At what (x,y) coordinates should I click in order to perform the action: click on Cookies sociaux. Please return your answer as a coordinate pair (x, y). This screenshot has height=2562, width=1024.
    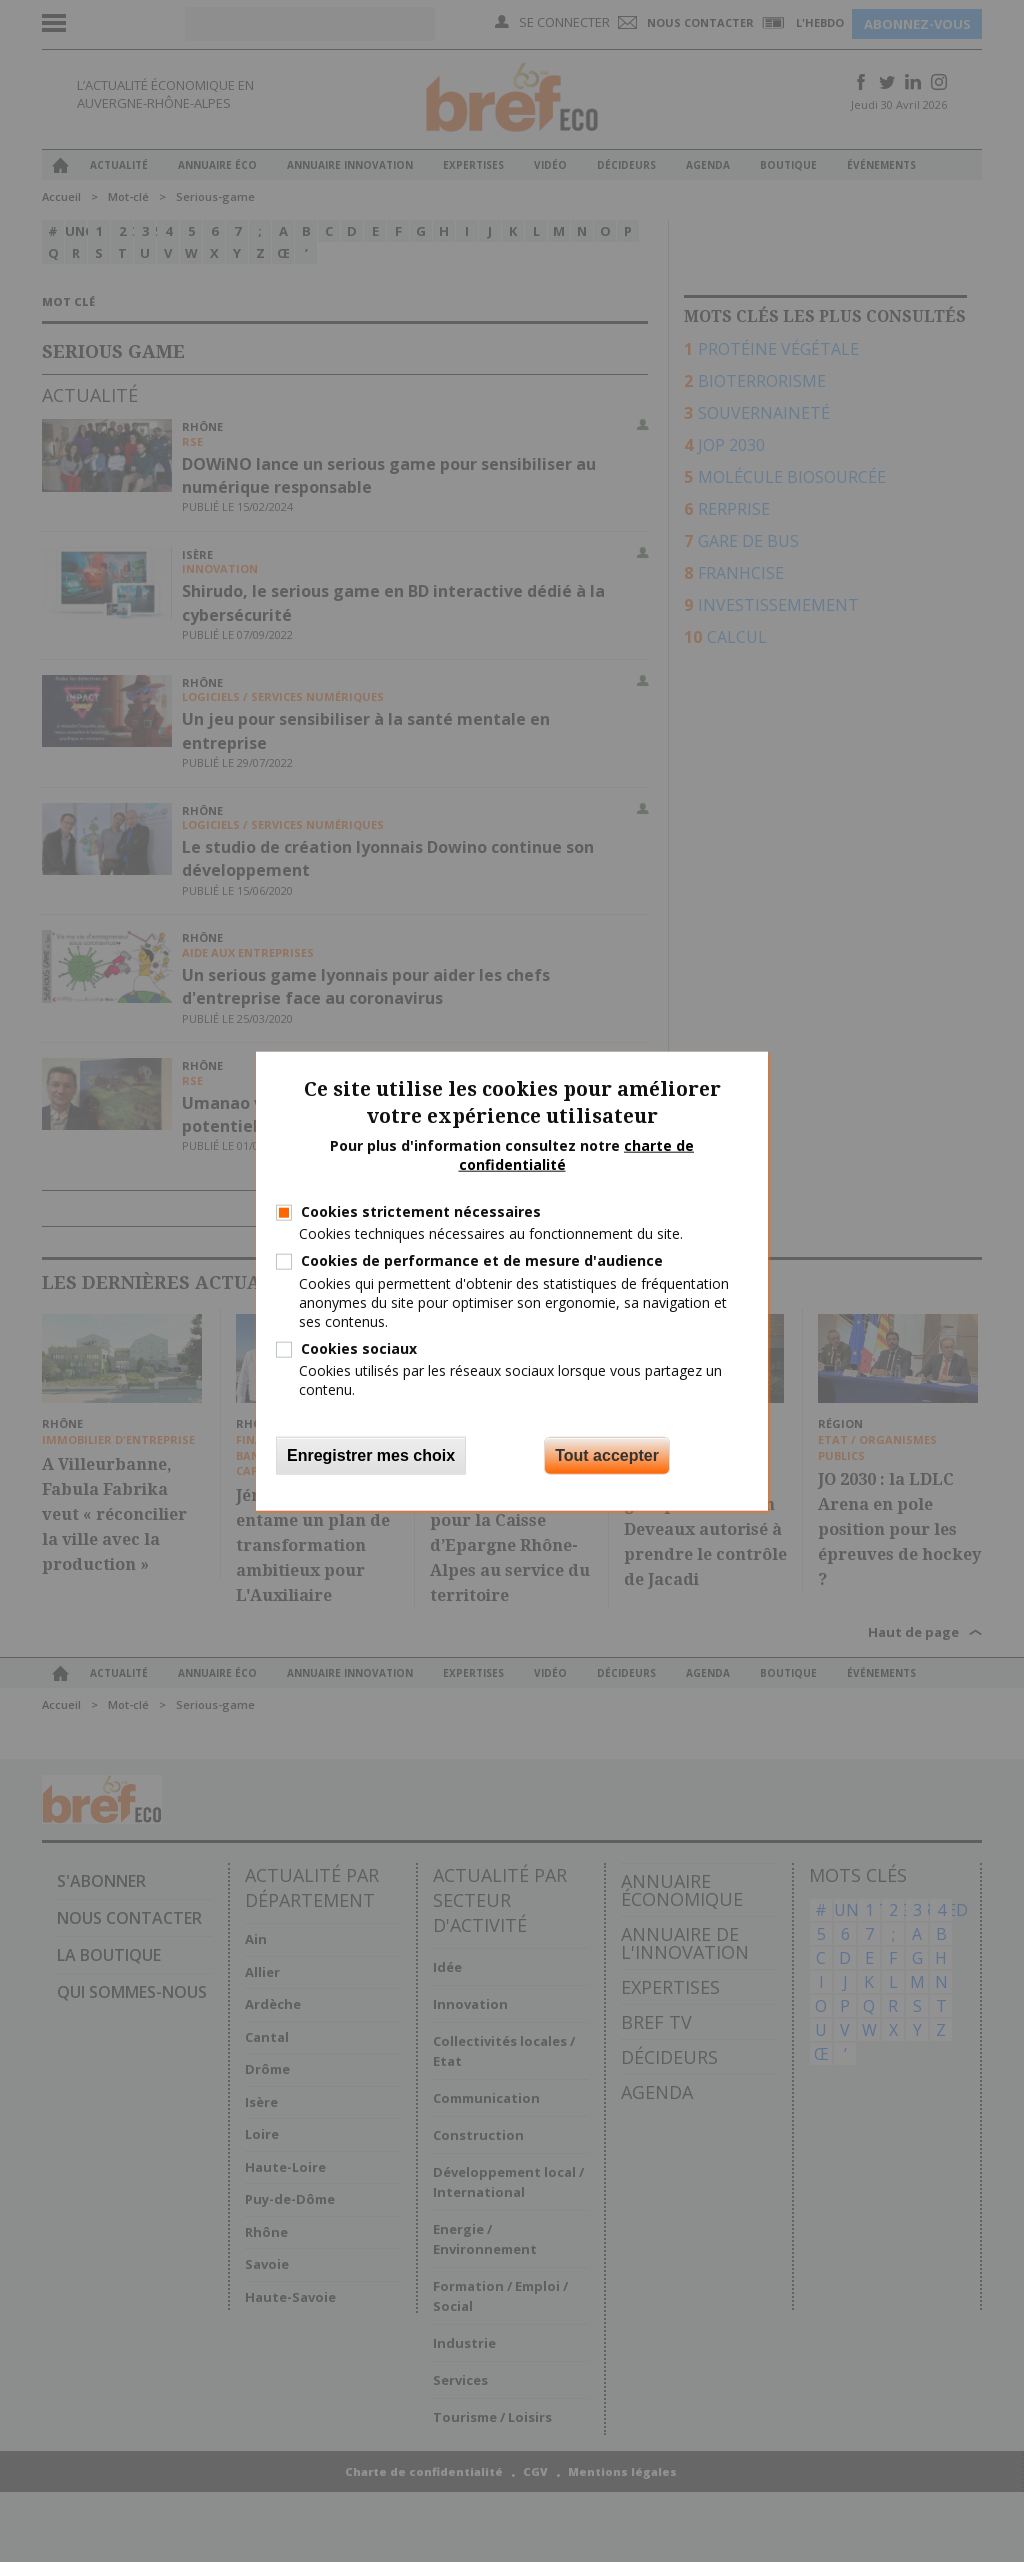
    Looking at the image, I should click on (359, 1348).